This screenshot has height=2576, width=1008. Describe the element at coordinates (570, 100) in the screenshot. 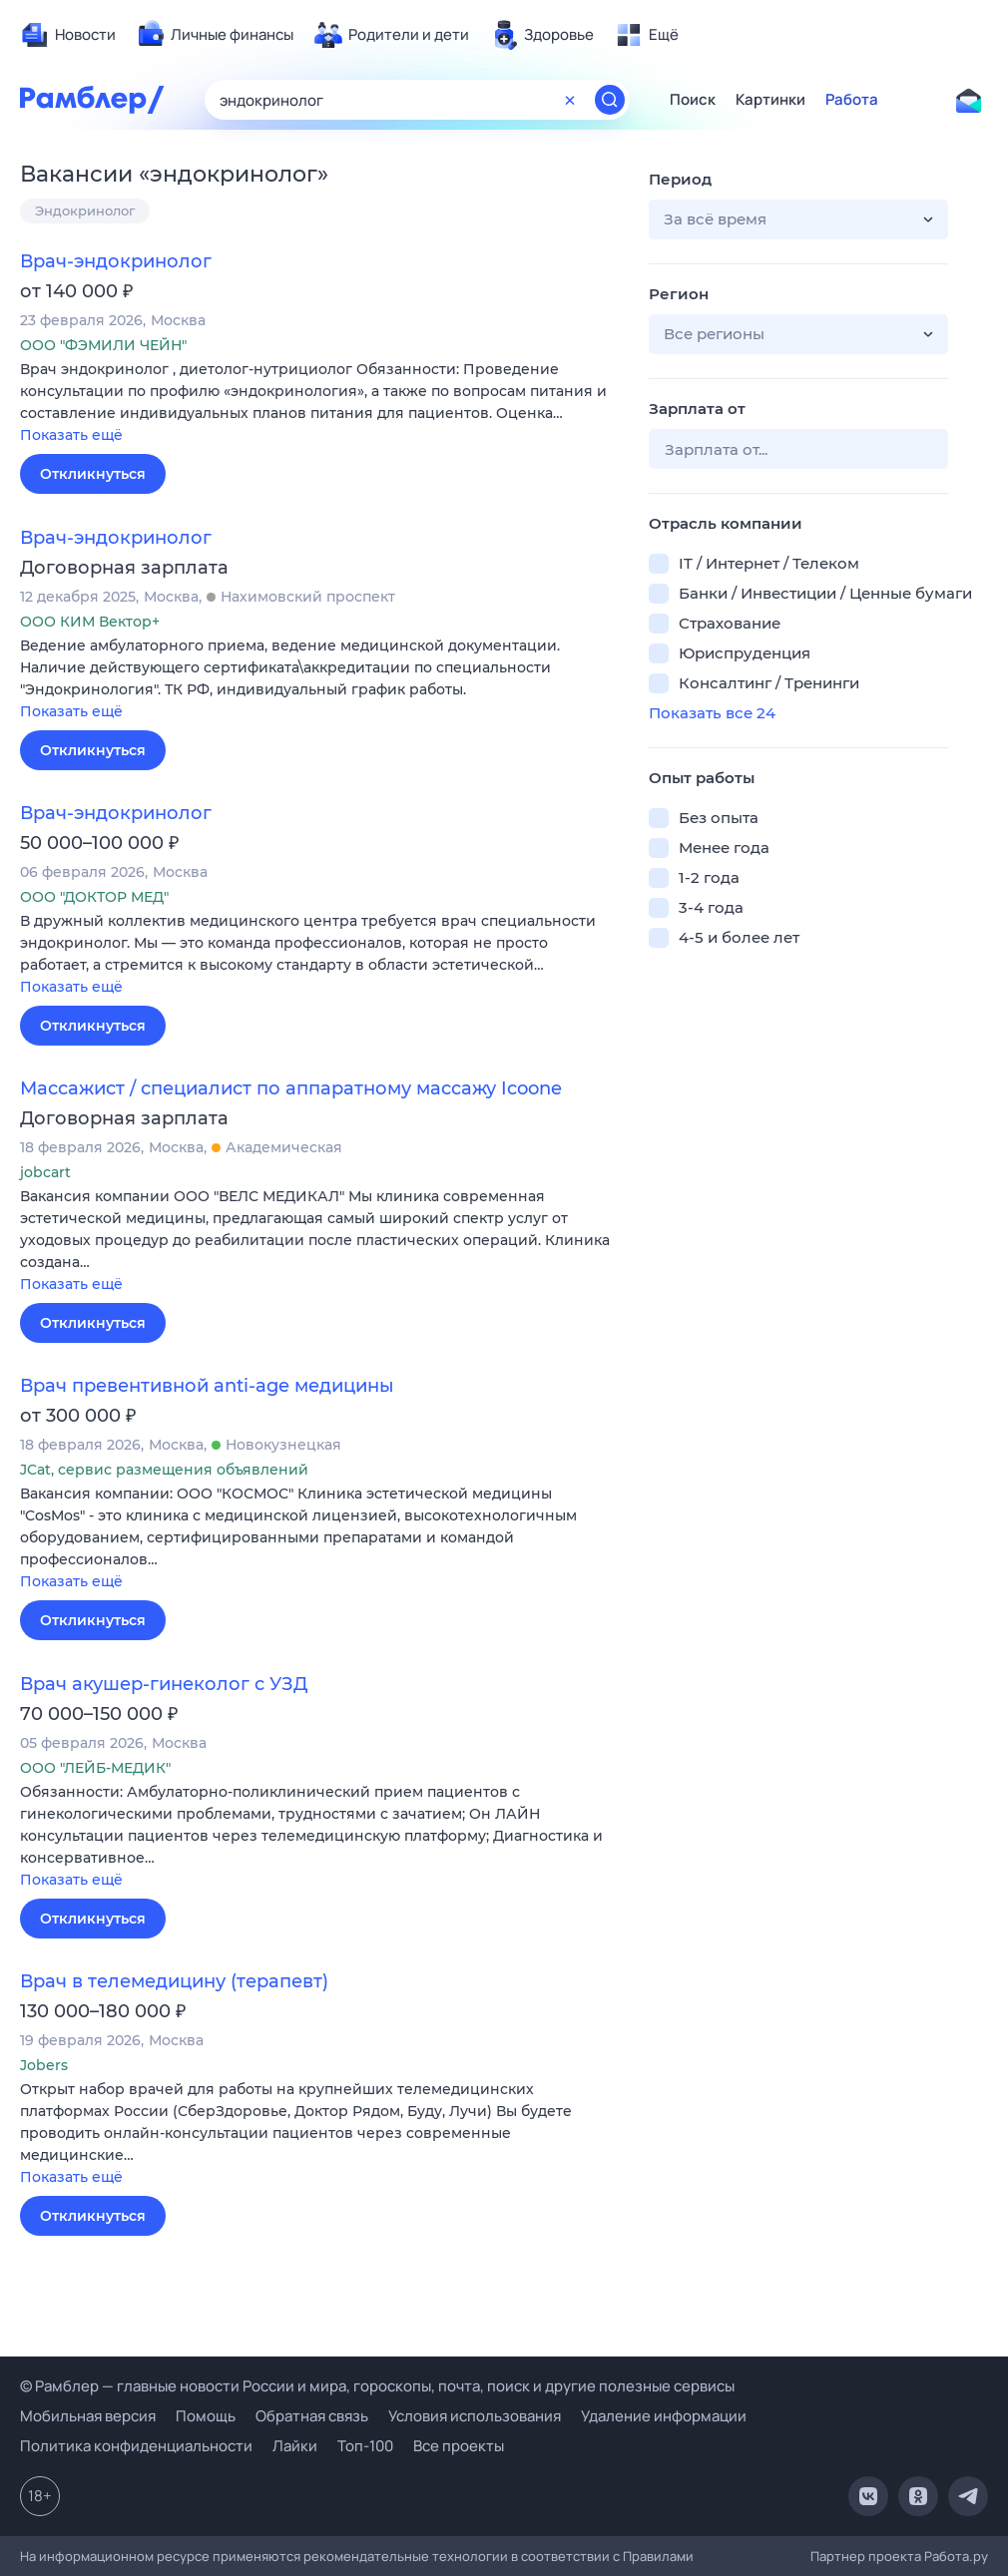

I see `[Очистить форму поиска]` at that location.